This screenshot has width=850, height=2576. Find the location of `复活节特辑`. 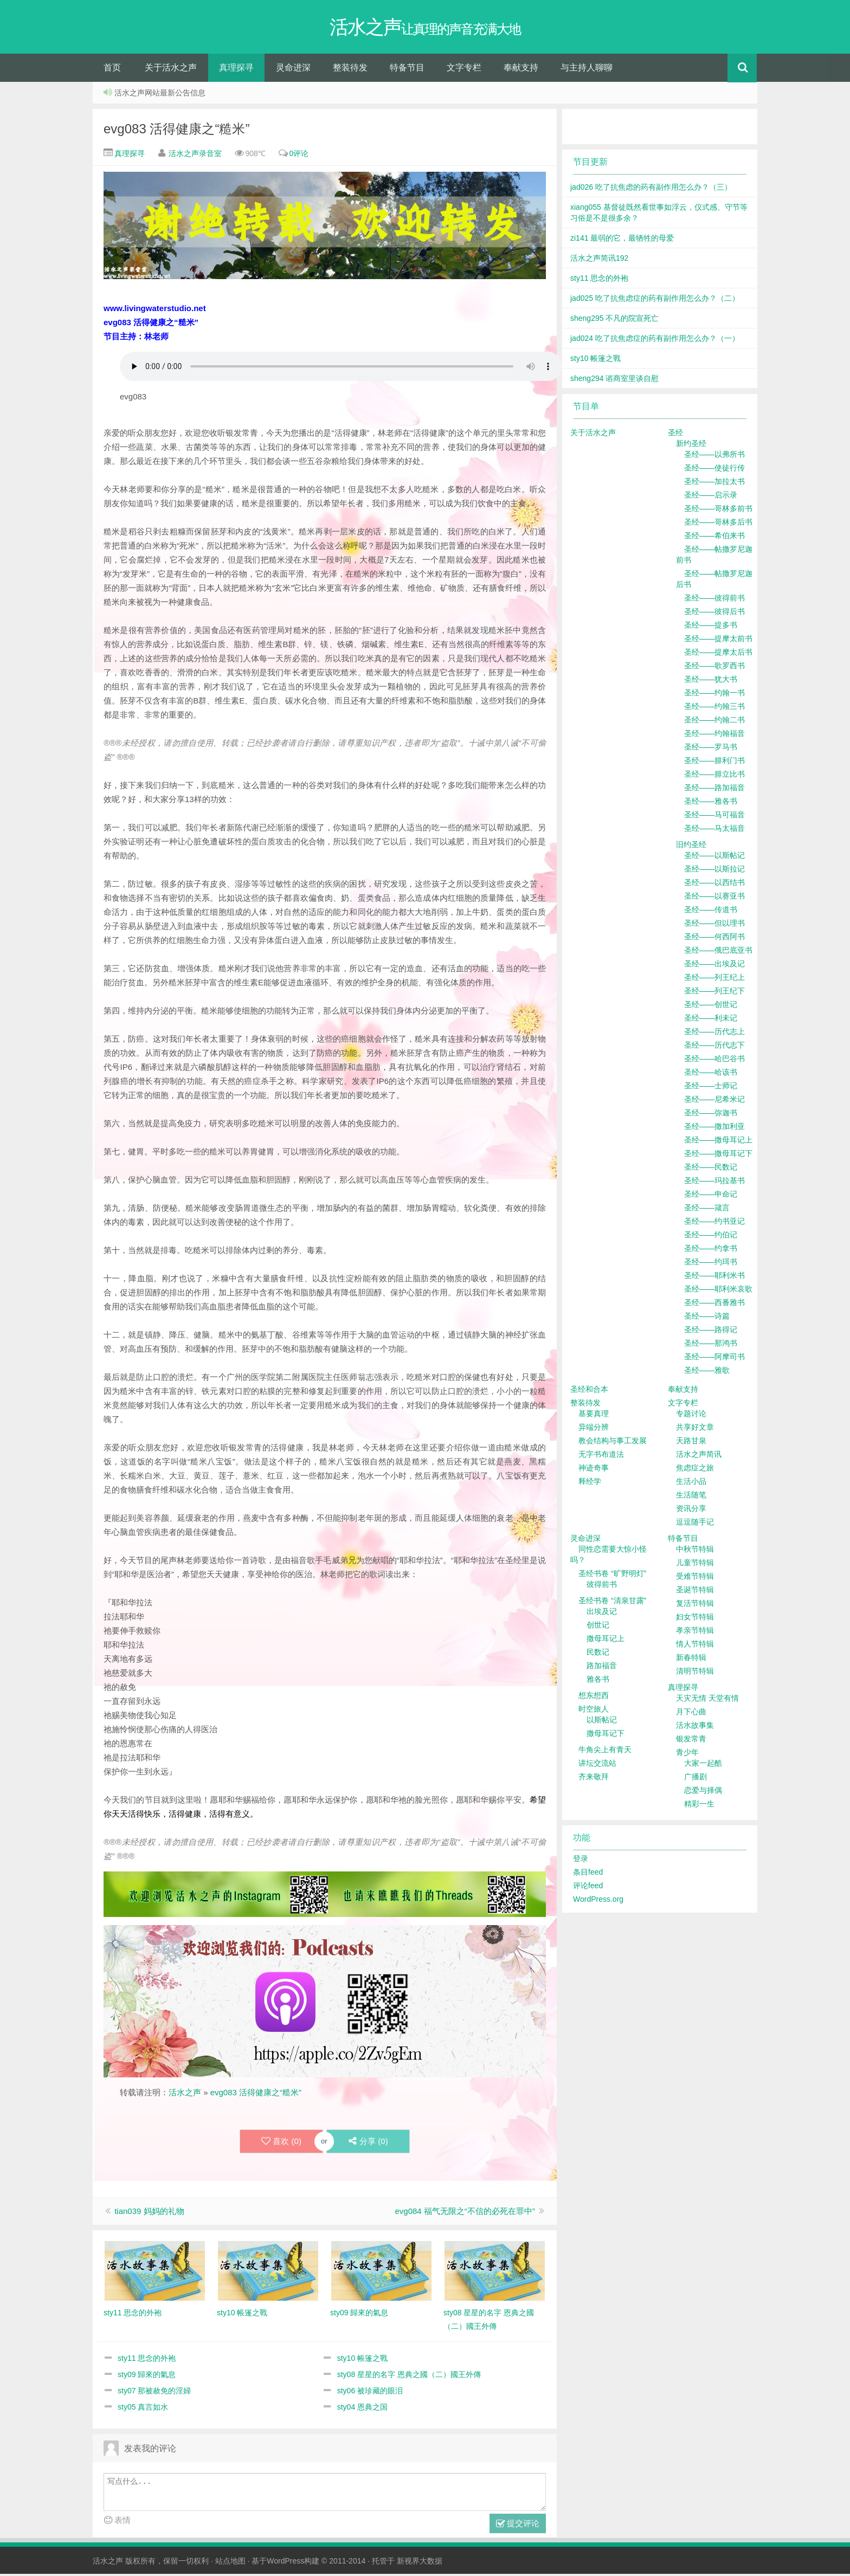

复活节特辑 is located at coordinates (695, 1605).